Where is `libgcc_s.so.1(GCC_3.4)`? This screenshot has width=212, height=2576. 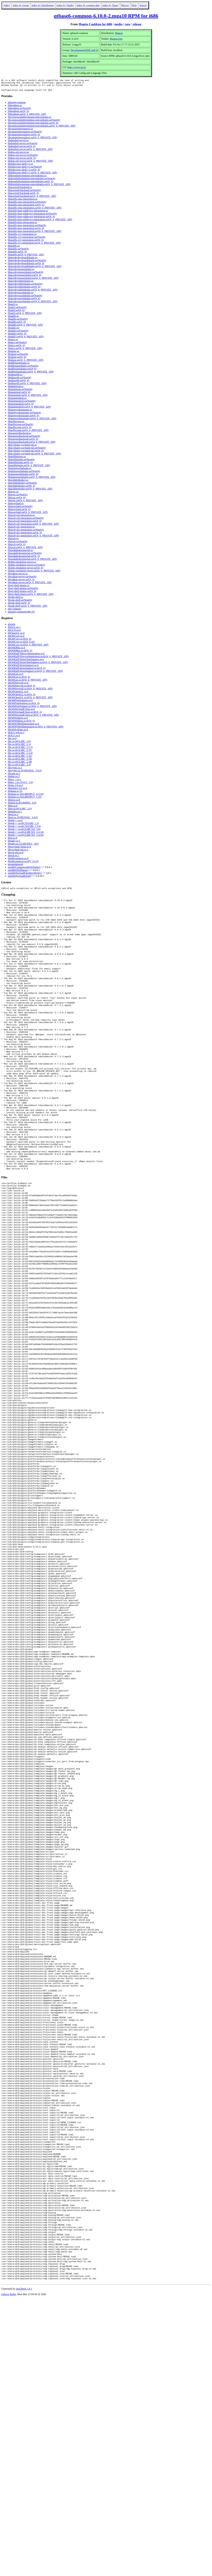
libgcc_s.so.1(GCC_3.4) is located at coordinates (20, 784).